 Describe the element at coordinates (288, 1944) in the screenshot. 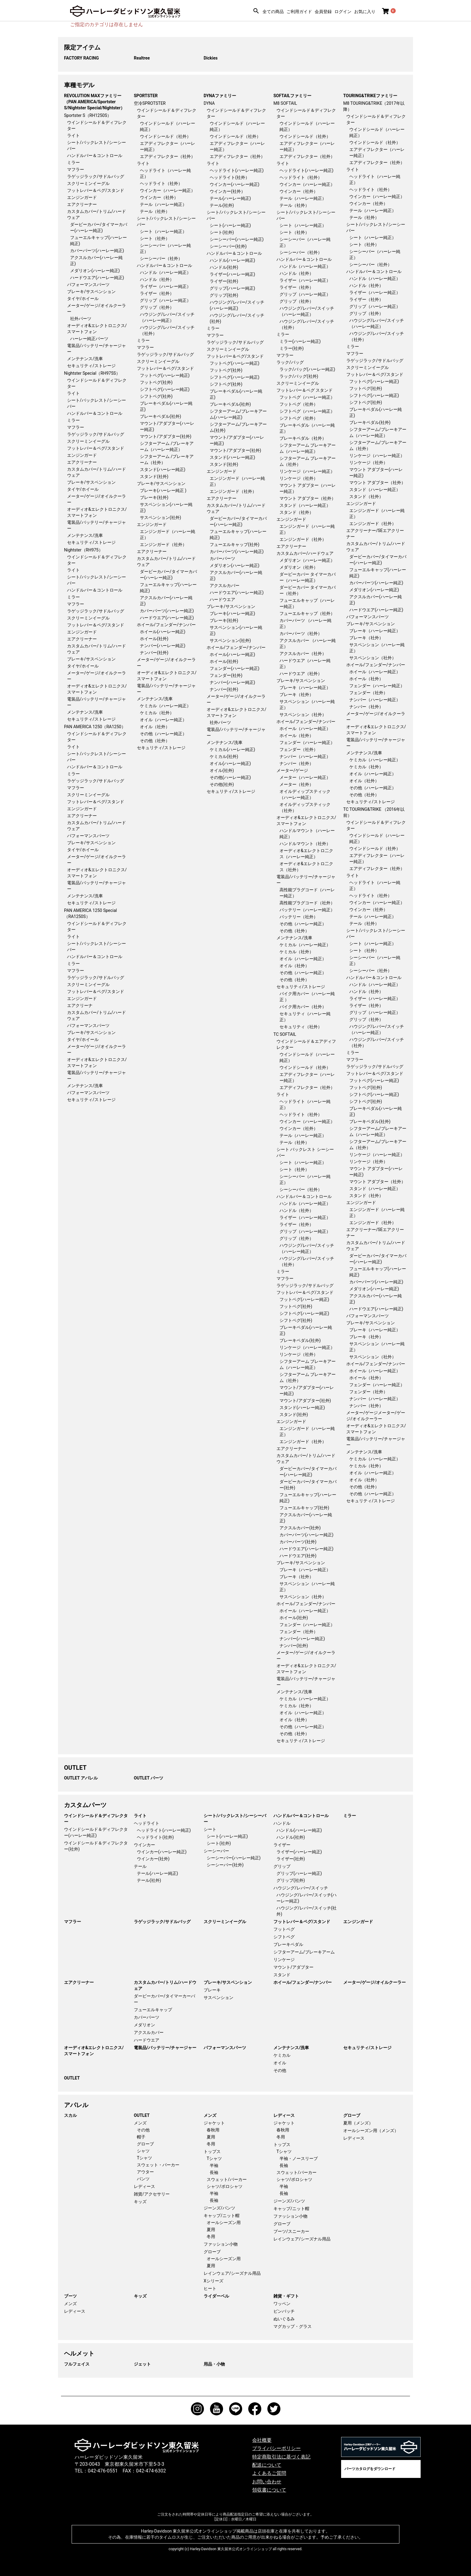

I see `ブレーキペダル` at that location.